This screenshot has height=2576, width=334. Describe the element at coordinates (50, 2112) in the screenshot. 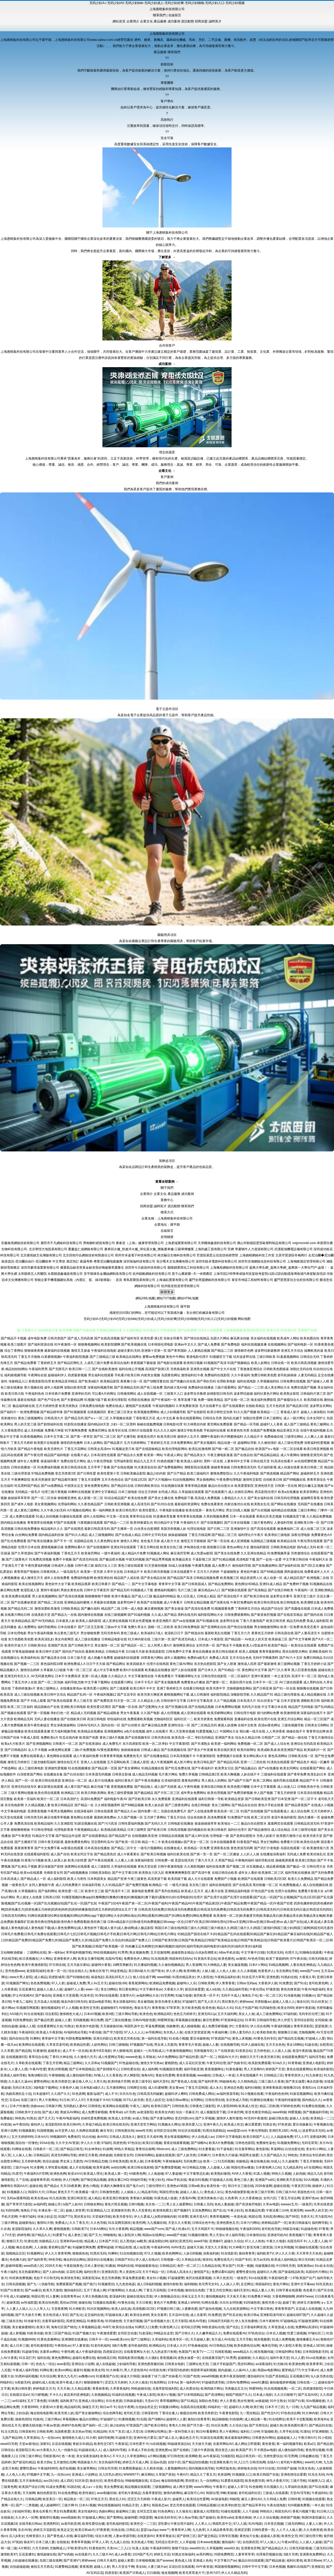

I see `国产成人精` at that location.